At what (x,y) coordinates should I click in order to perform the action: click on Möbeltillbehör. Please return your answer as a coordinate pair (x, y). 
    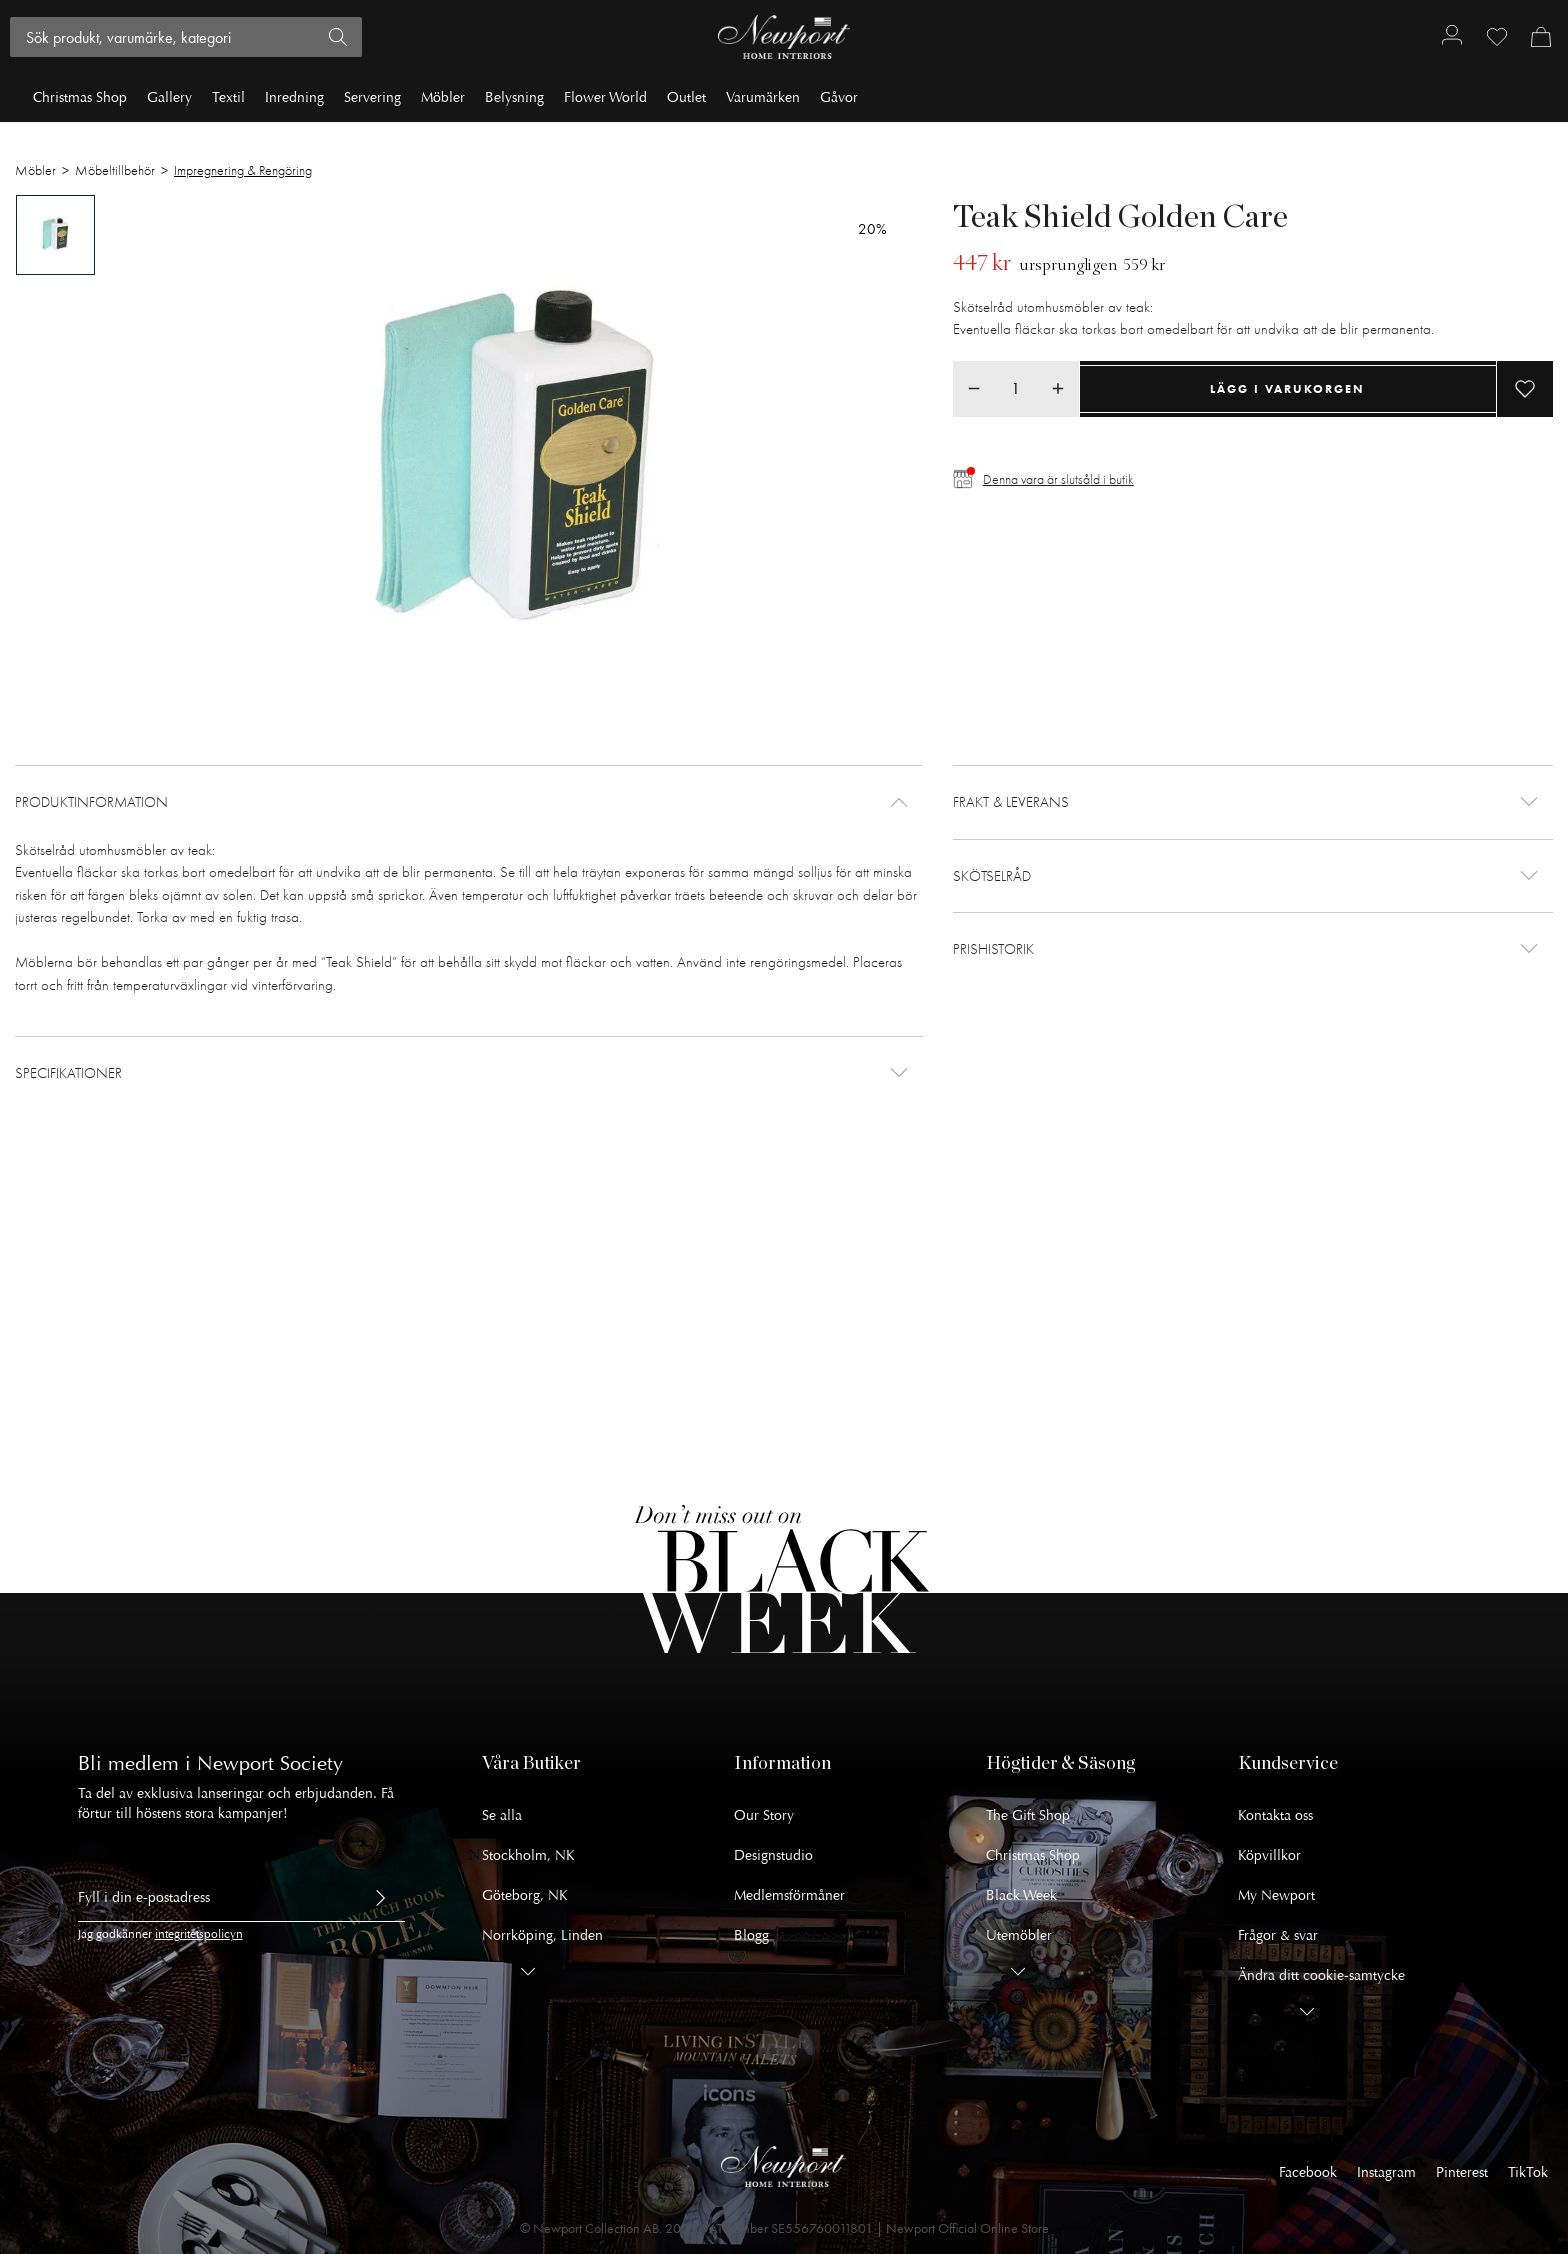
    Looking at the image, I should click on (115, 170).